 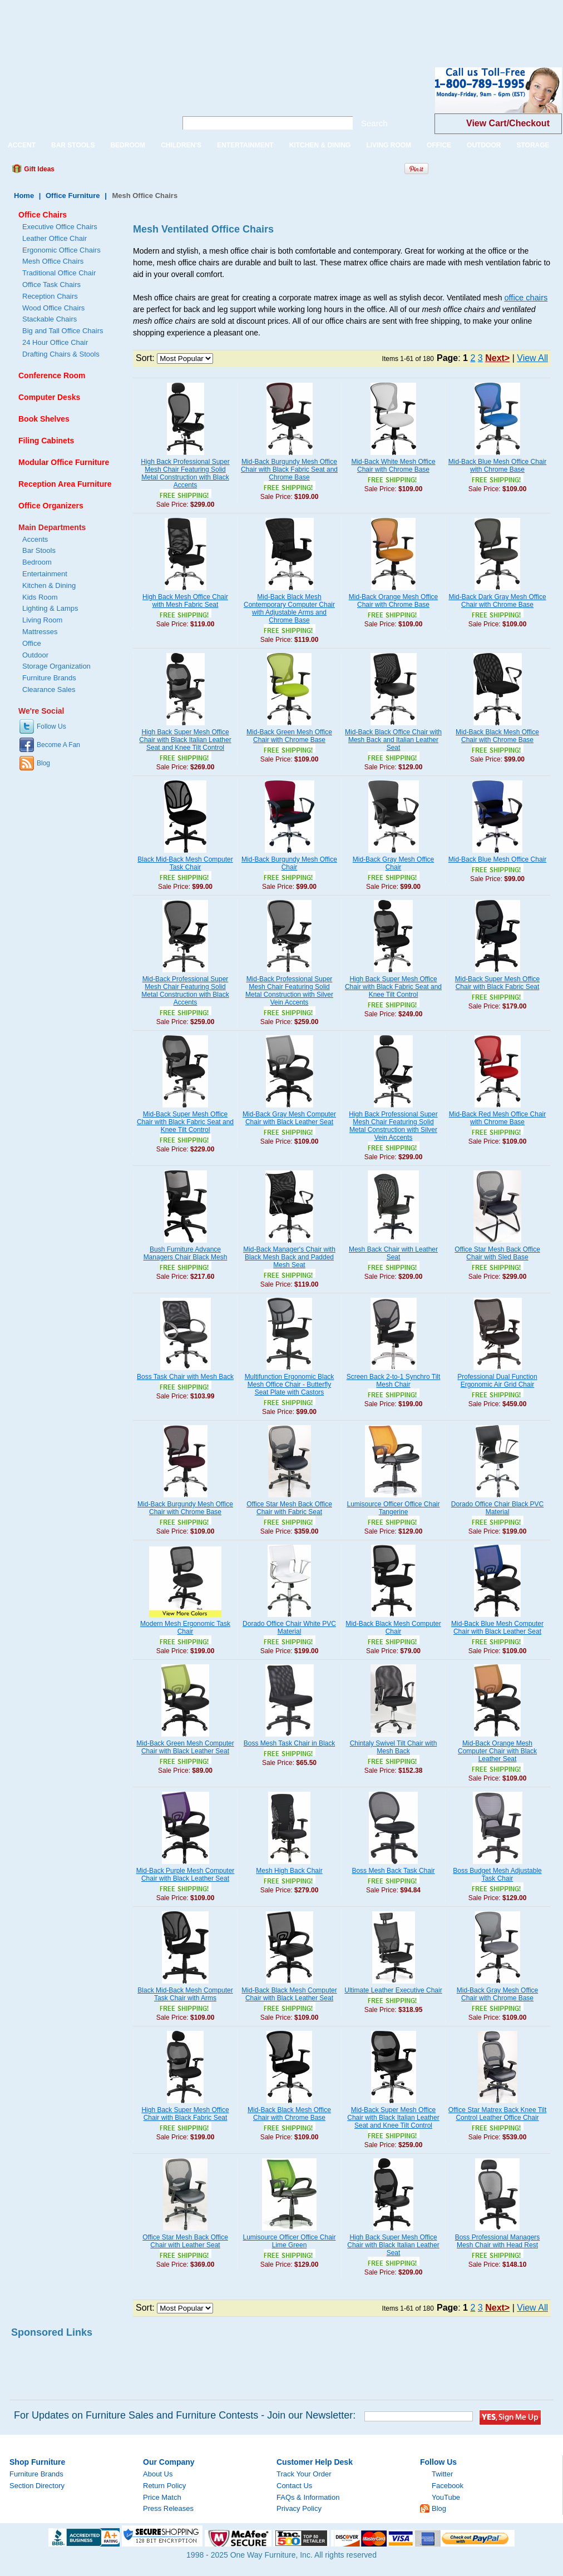 I want to click on Living Room, so click(x=42, y=620).